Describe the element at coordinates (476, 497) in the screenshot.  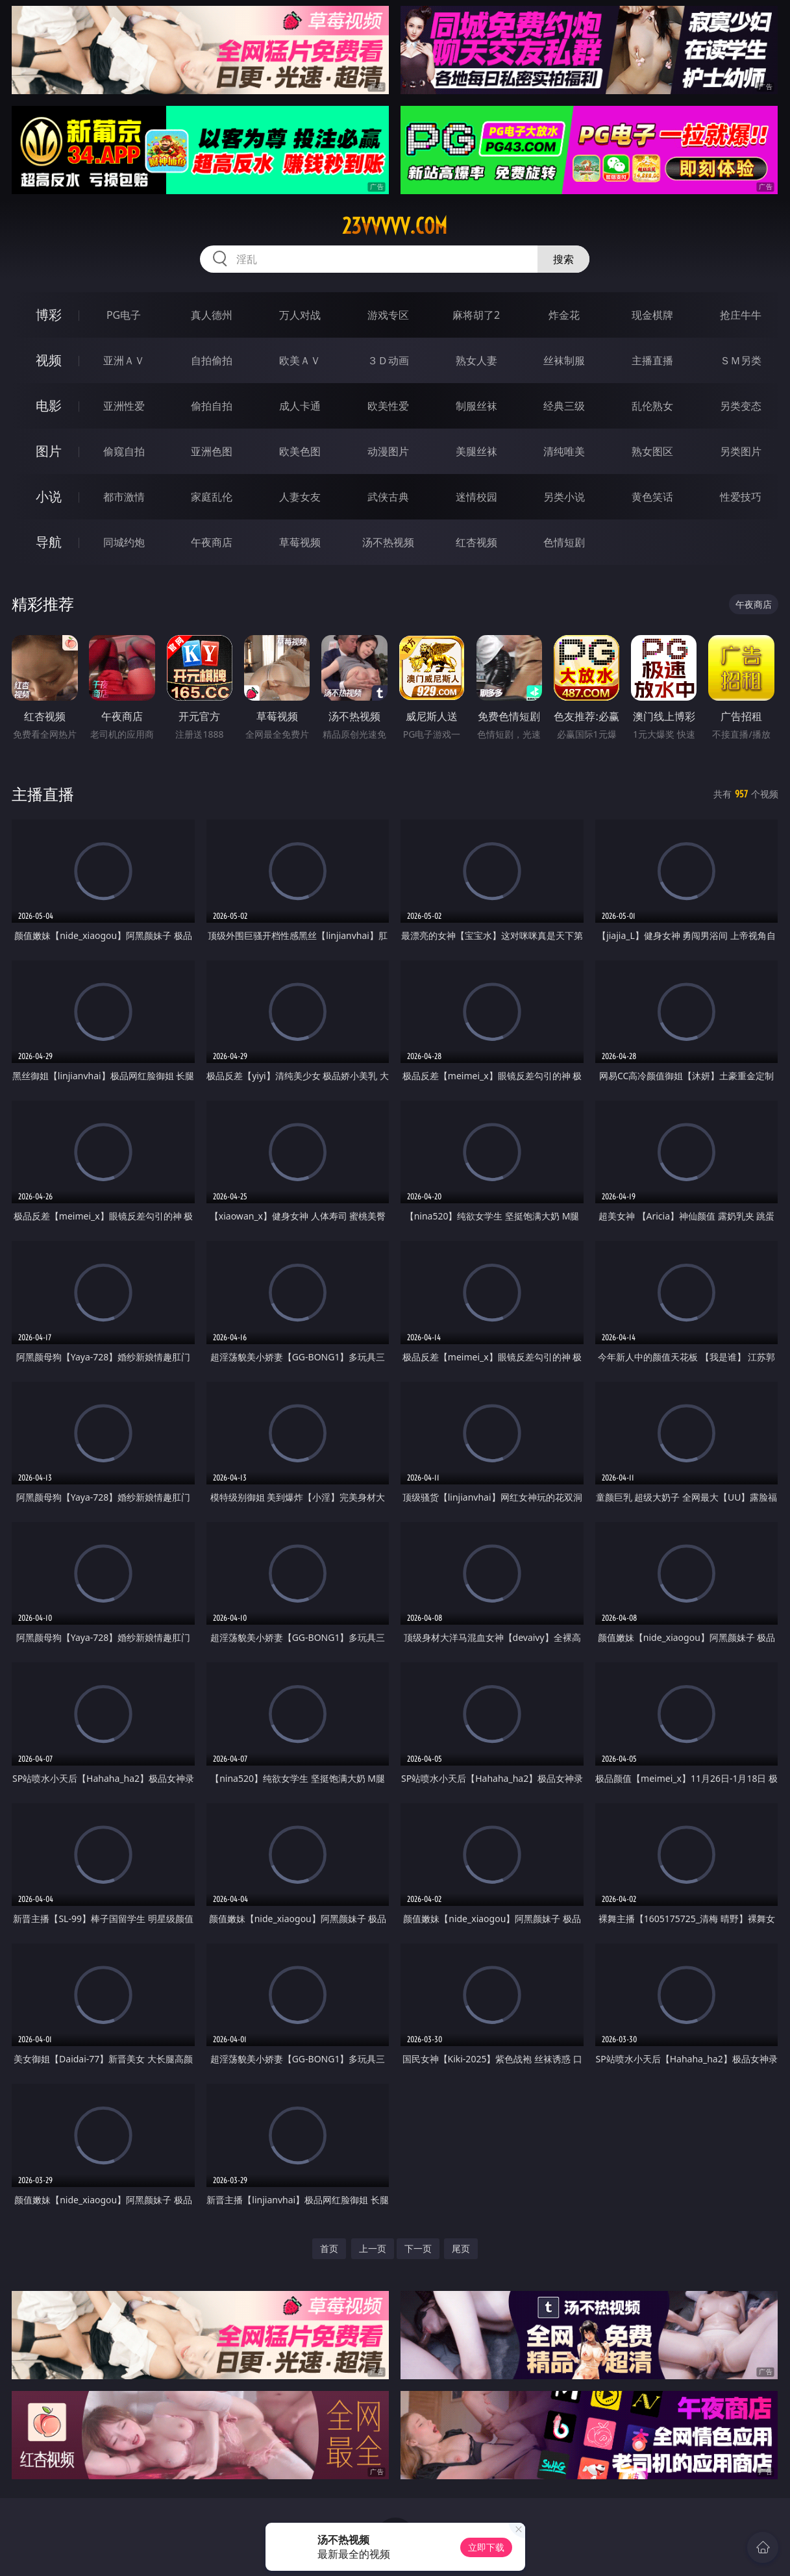
I see `迷情校园` at that location.